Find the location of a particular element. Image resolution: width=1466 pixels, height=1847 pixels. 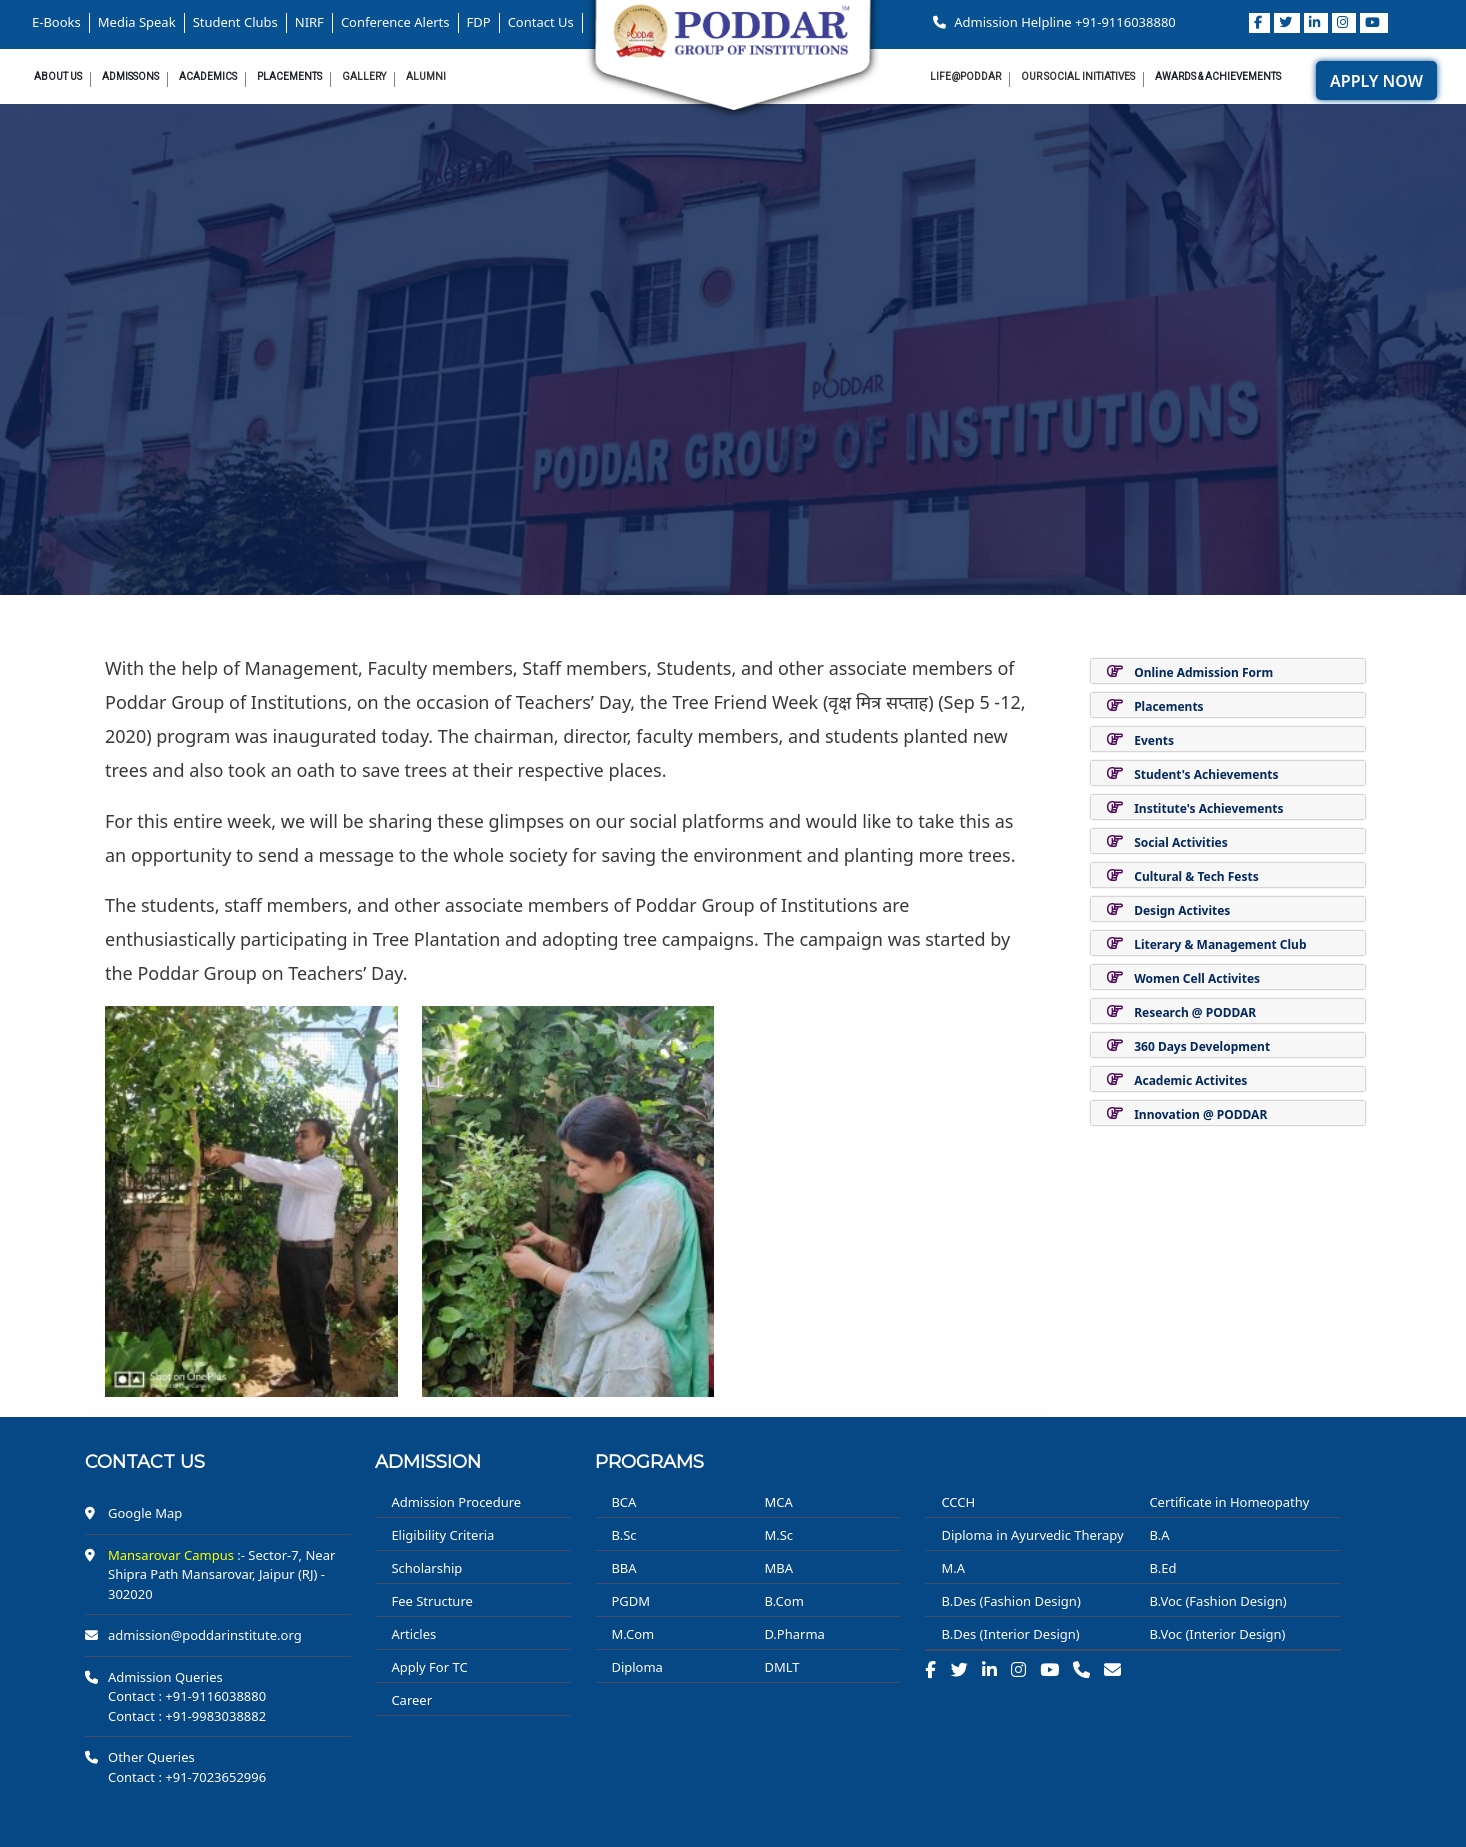

M.A is located at coordinates (953, 1568).